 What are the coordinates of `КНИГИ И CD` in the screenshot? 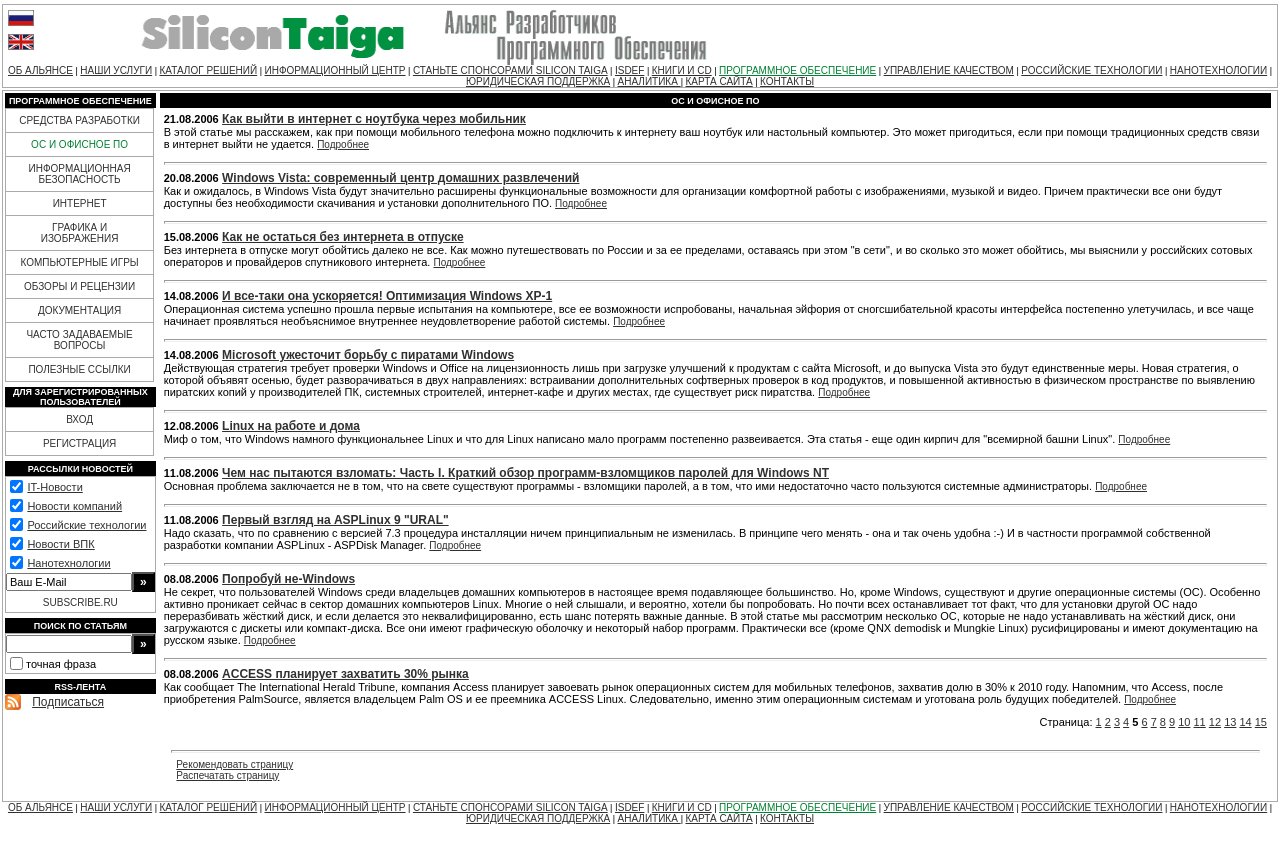 It's located at (682, 70).